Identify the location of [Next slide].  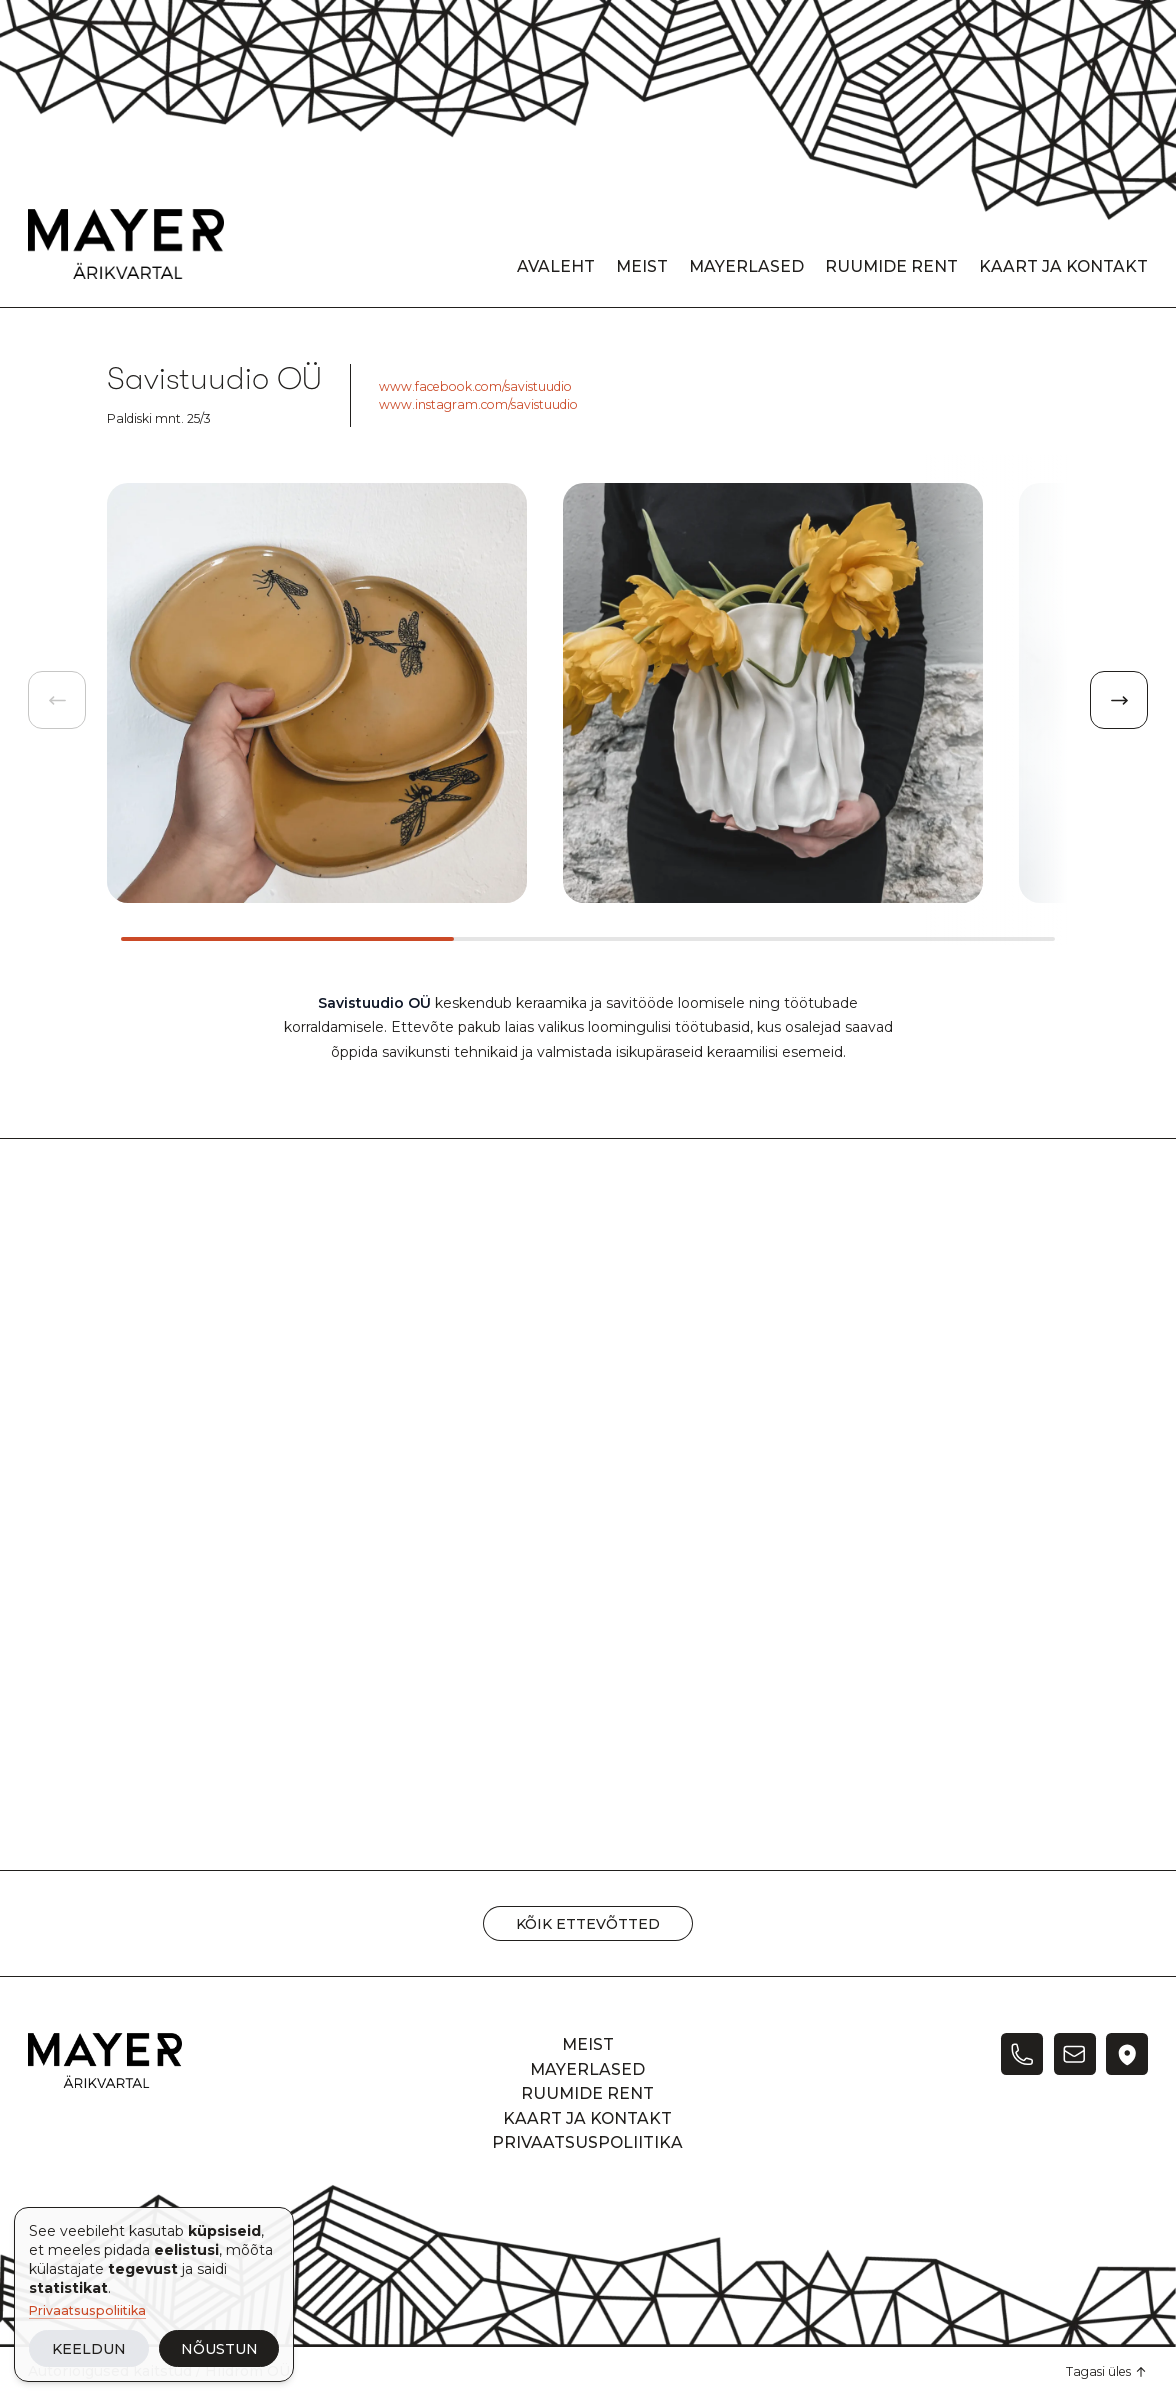
(1119, 700).